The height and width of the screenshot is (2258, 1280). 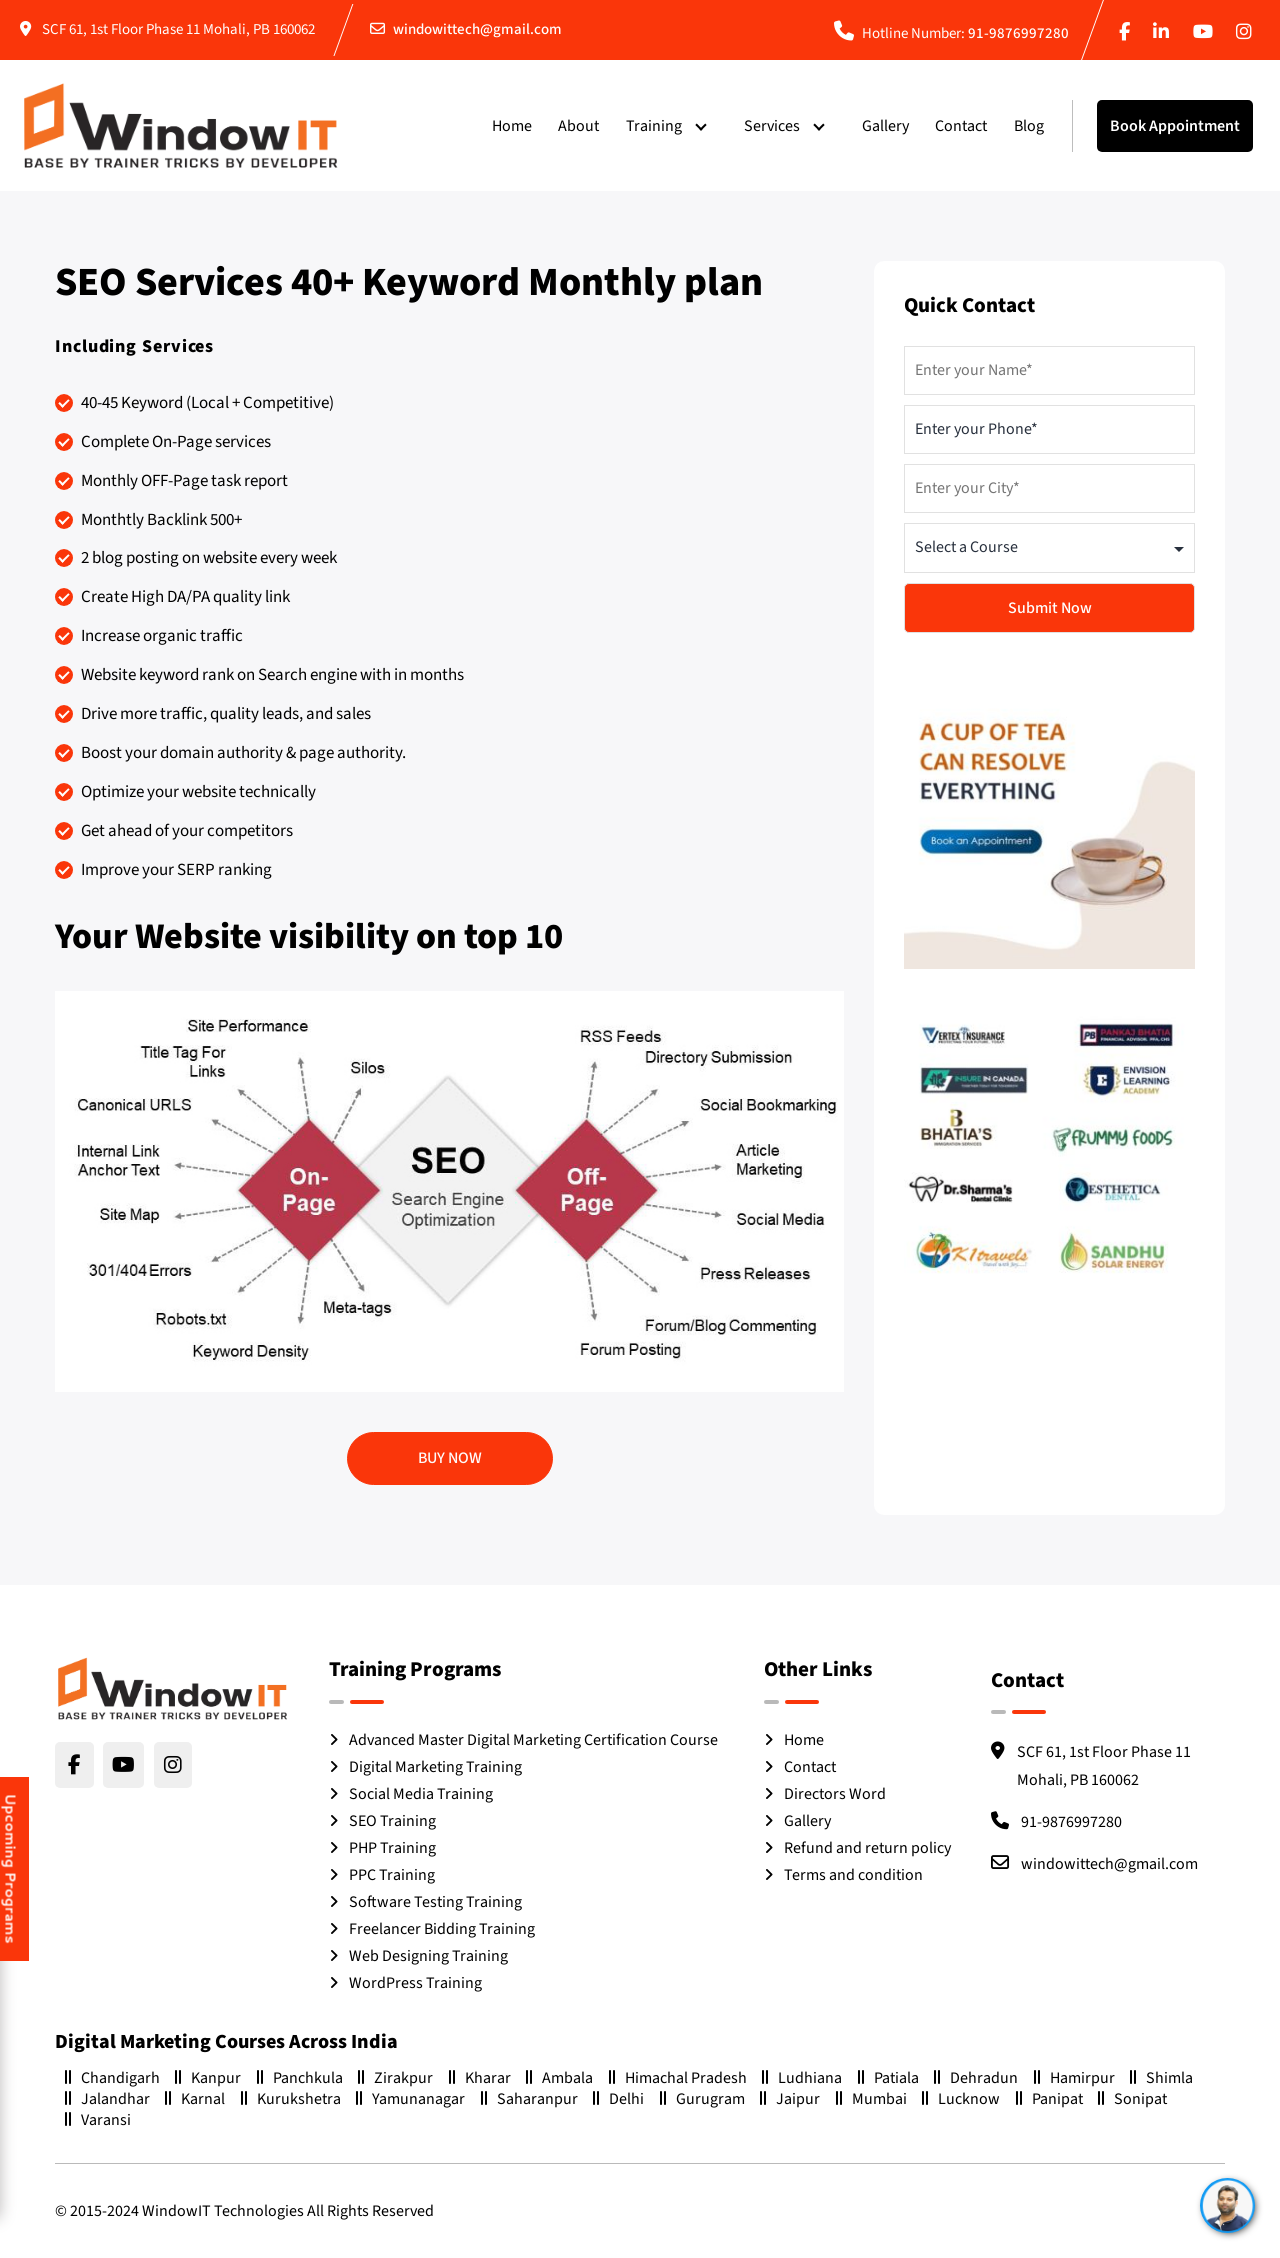 What do you see at coordinates (835, 1794) in the screenshot?
I see `Directors Word` at bounding box center [835, 1794].